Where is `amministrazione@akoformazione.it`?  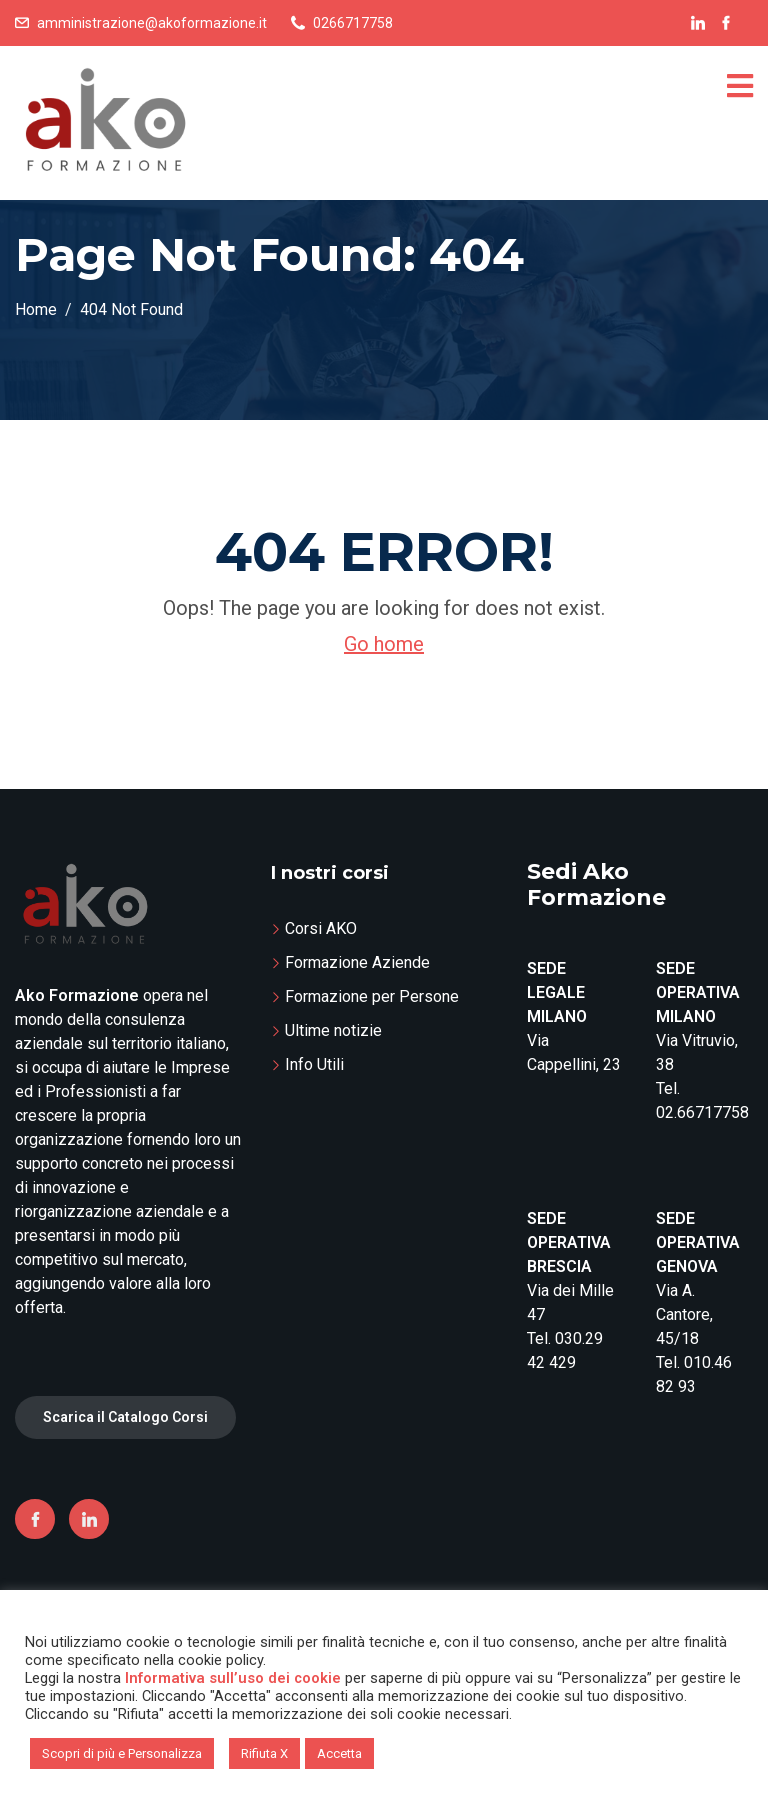 amministrazione@akoformazione.it is located at coordinates (152, 23).